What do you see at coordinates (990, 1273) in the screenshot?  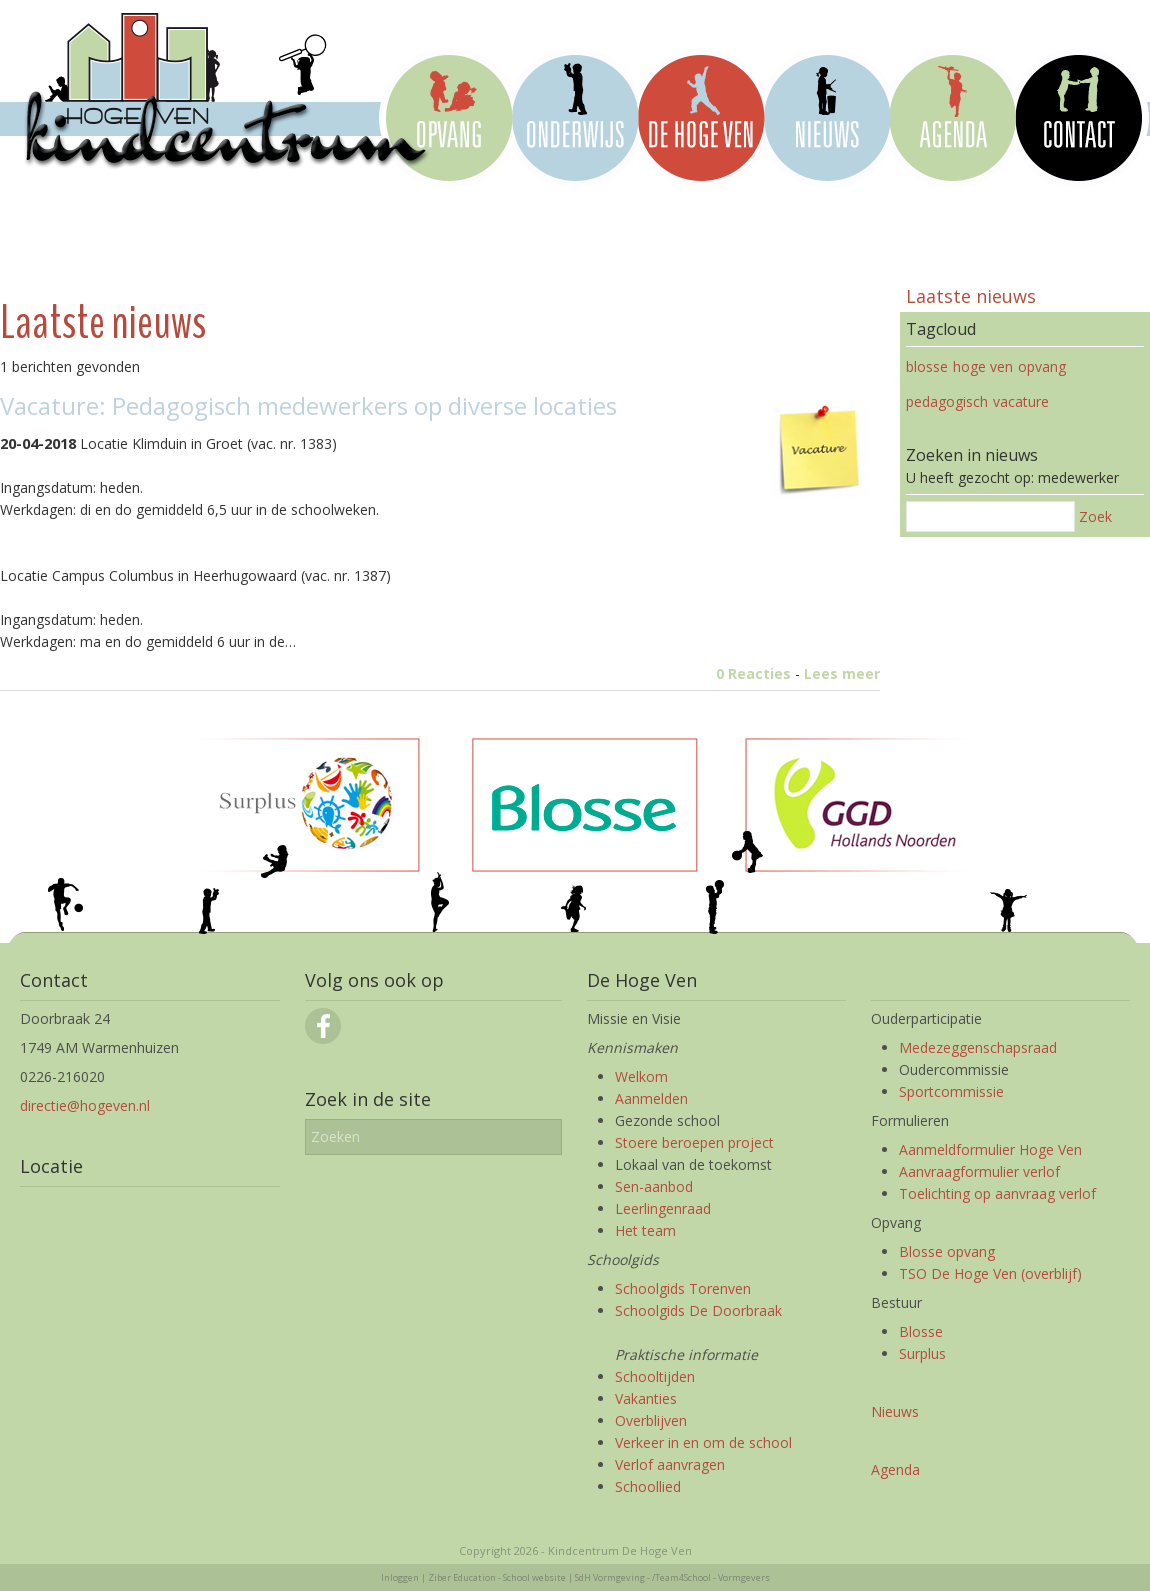 I see `TSO De Hoge Ven (overblijf)` at bounding box center [990, 1273].